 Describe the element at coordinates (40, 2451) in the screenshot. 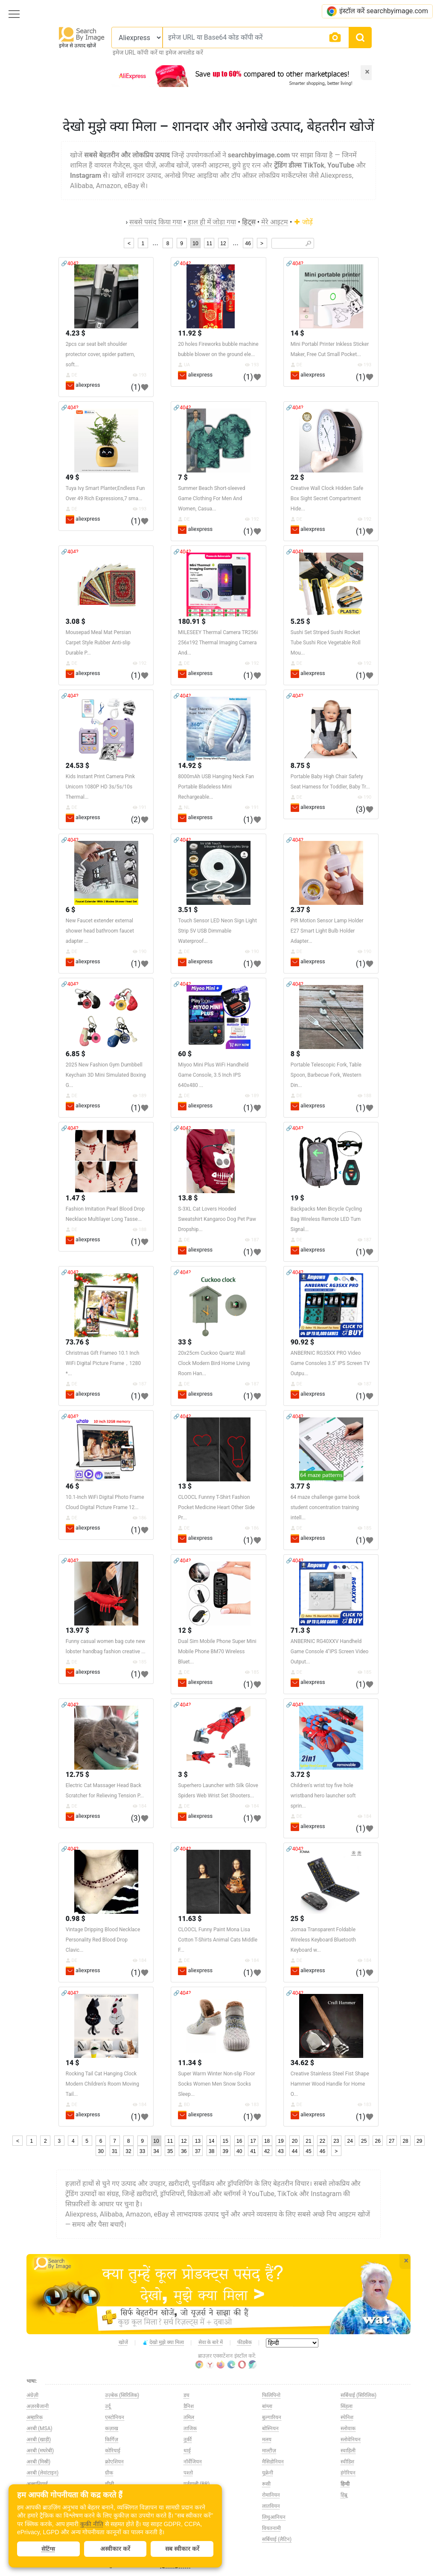

I see `अरबी (मघरेबी)` at that location.